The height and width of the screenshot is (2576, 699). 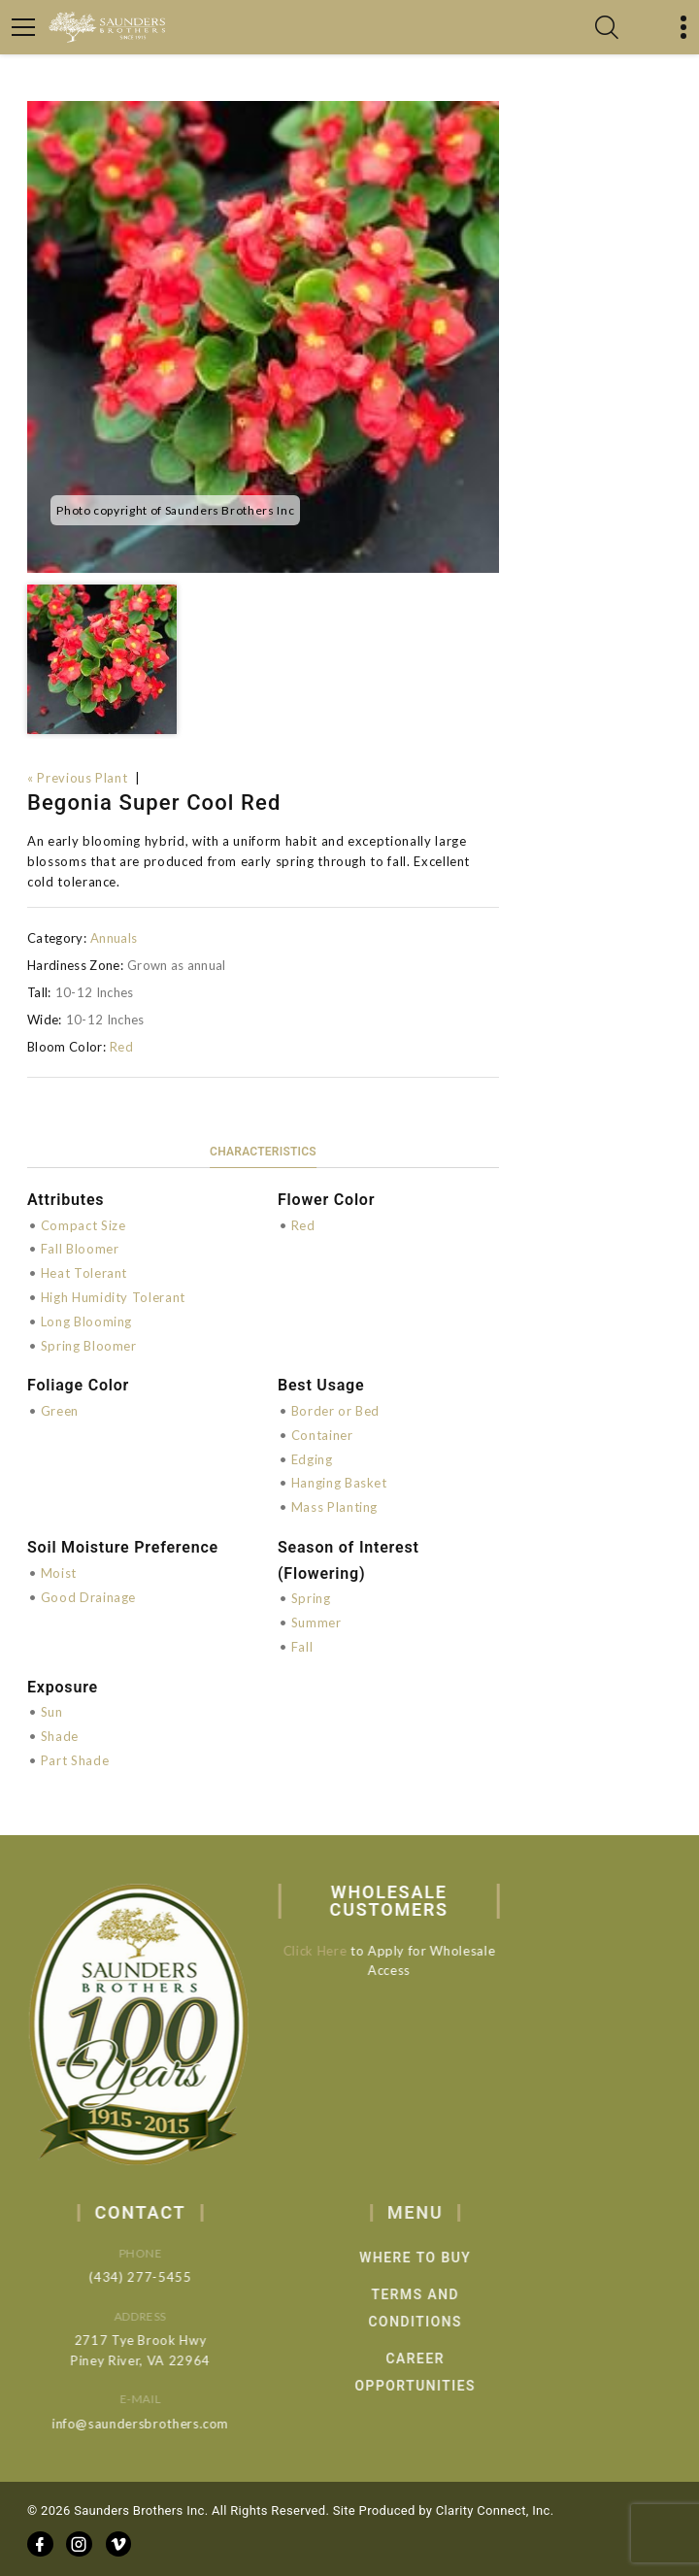 What do you see at coordinates (316, 1622) in the screenshot?
I see `Summer` at bounding box center [316, 1622].